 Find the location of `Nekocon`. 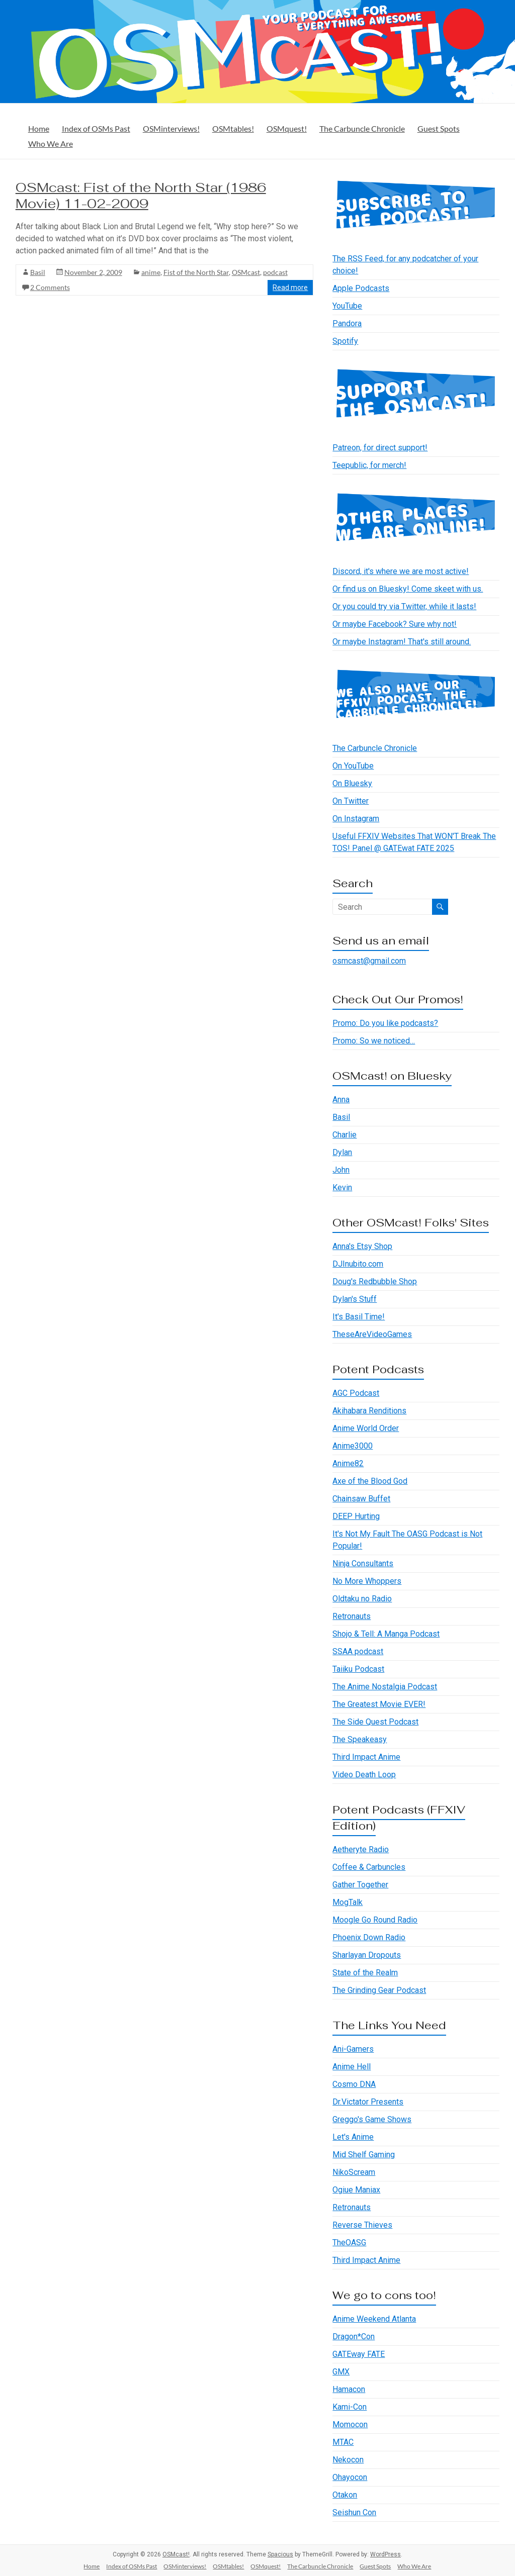

Nekocon is located at coordinates (348, 2459).